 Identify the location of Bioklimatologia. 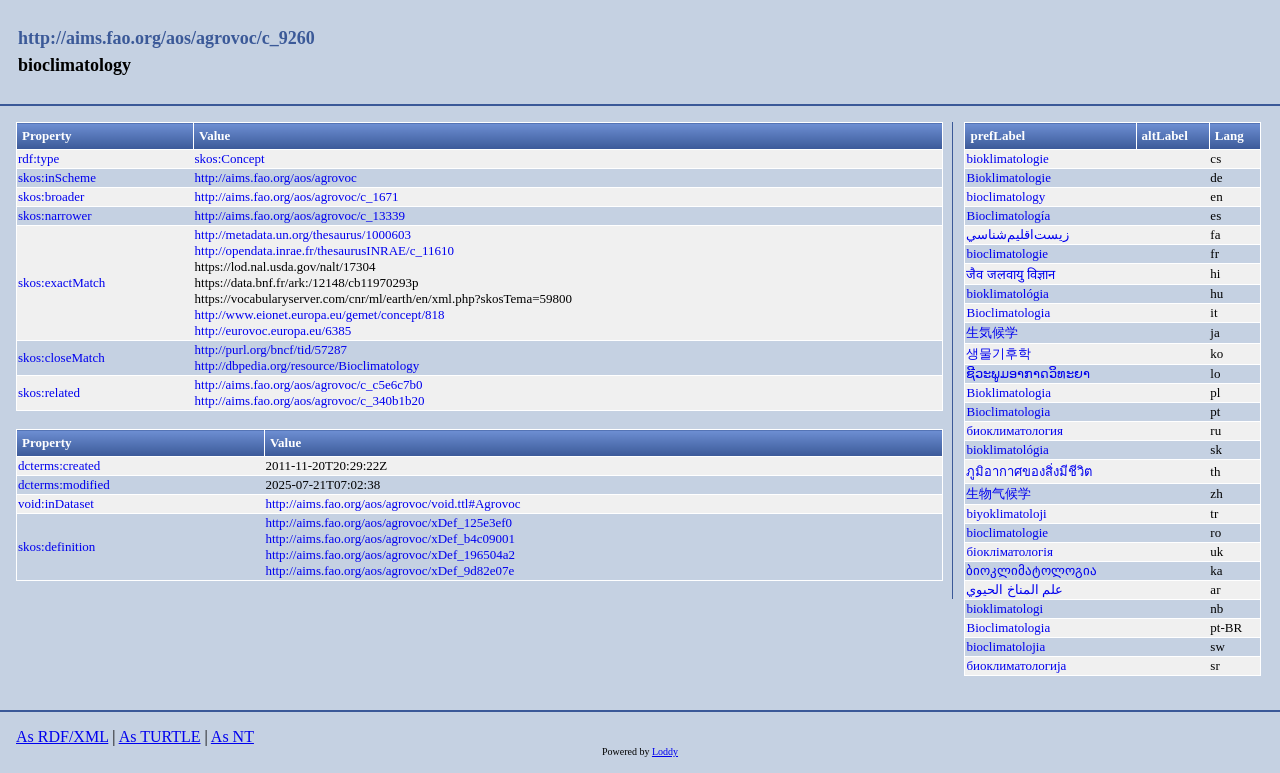
(1008, 392).